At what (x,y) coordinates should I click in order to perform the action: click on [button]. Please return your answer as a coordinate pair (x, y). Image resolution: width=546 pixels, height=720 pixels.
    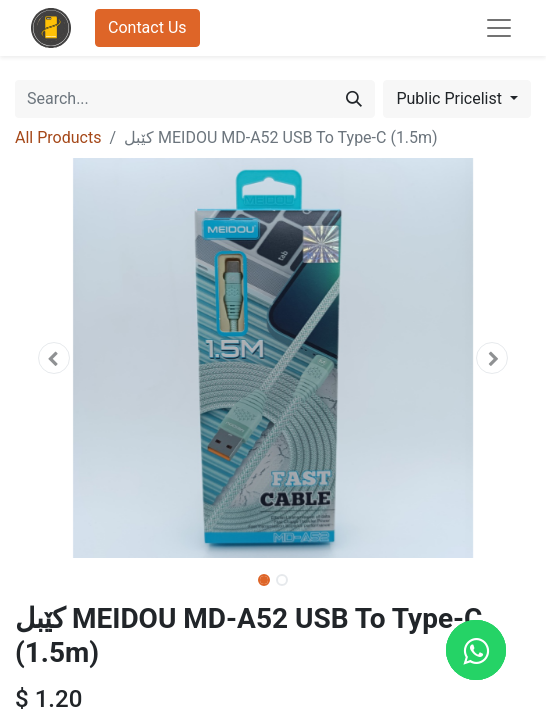
    Looking at the image, I should click on (53, 358).